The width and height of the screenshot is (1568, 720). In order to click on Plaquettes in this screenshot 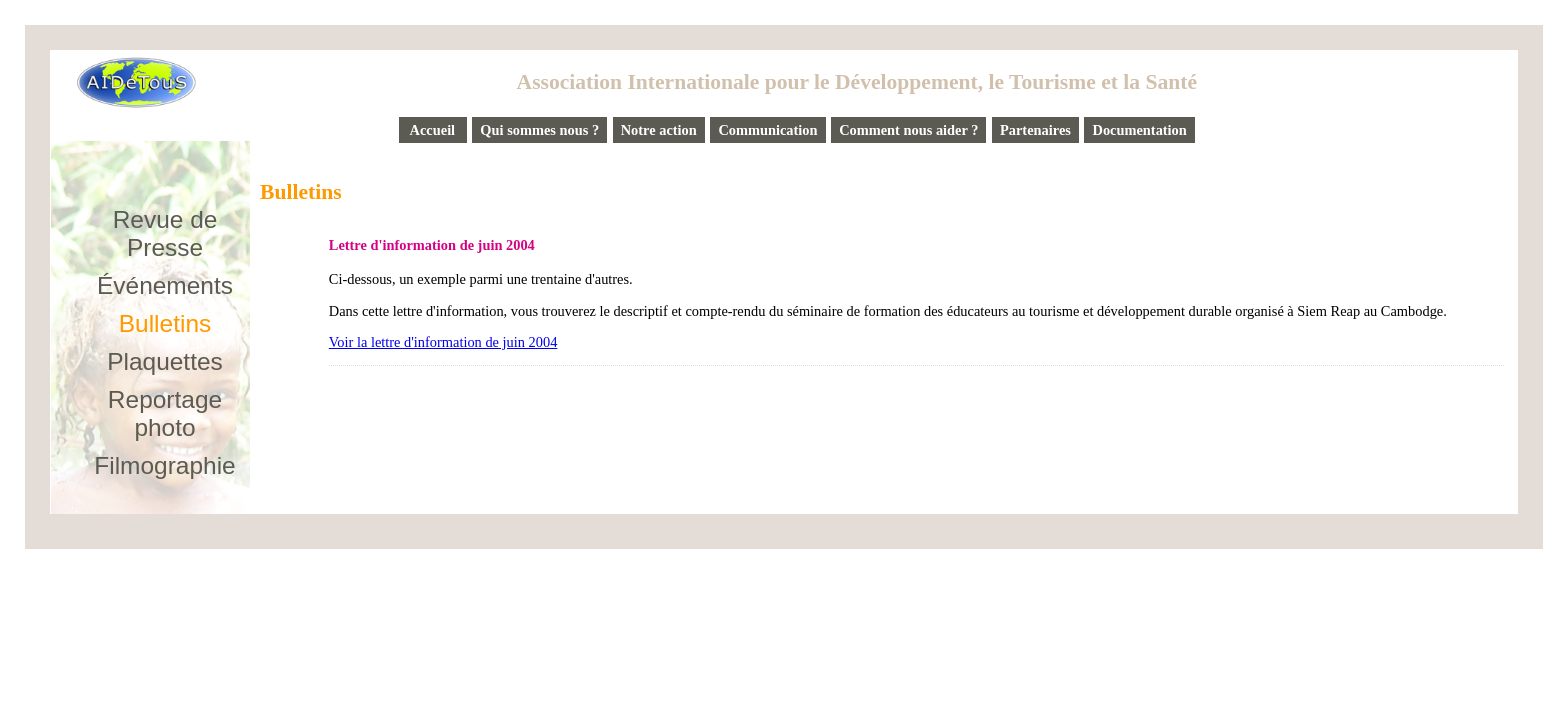, I will do `click(165, 361)`.